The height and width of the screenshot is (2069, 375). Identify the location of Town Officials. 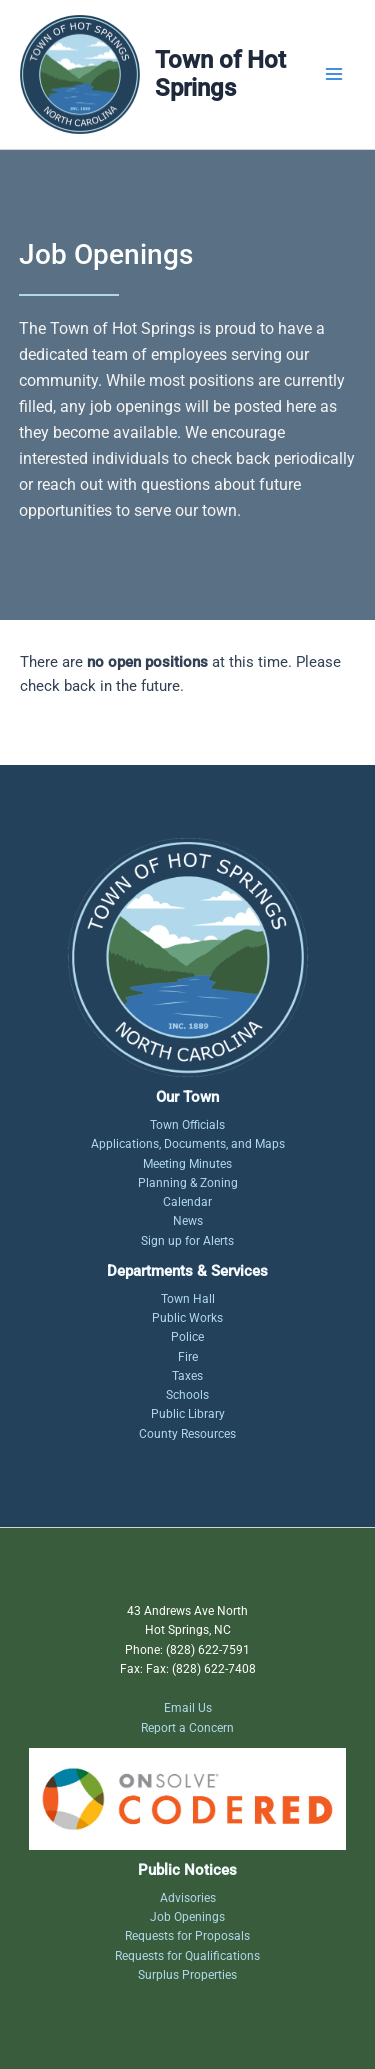
(187, 1125).